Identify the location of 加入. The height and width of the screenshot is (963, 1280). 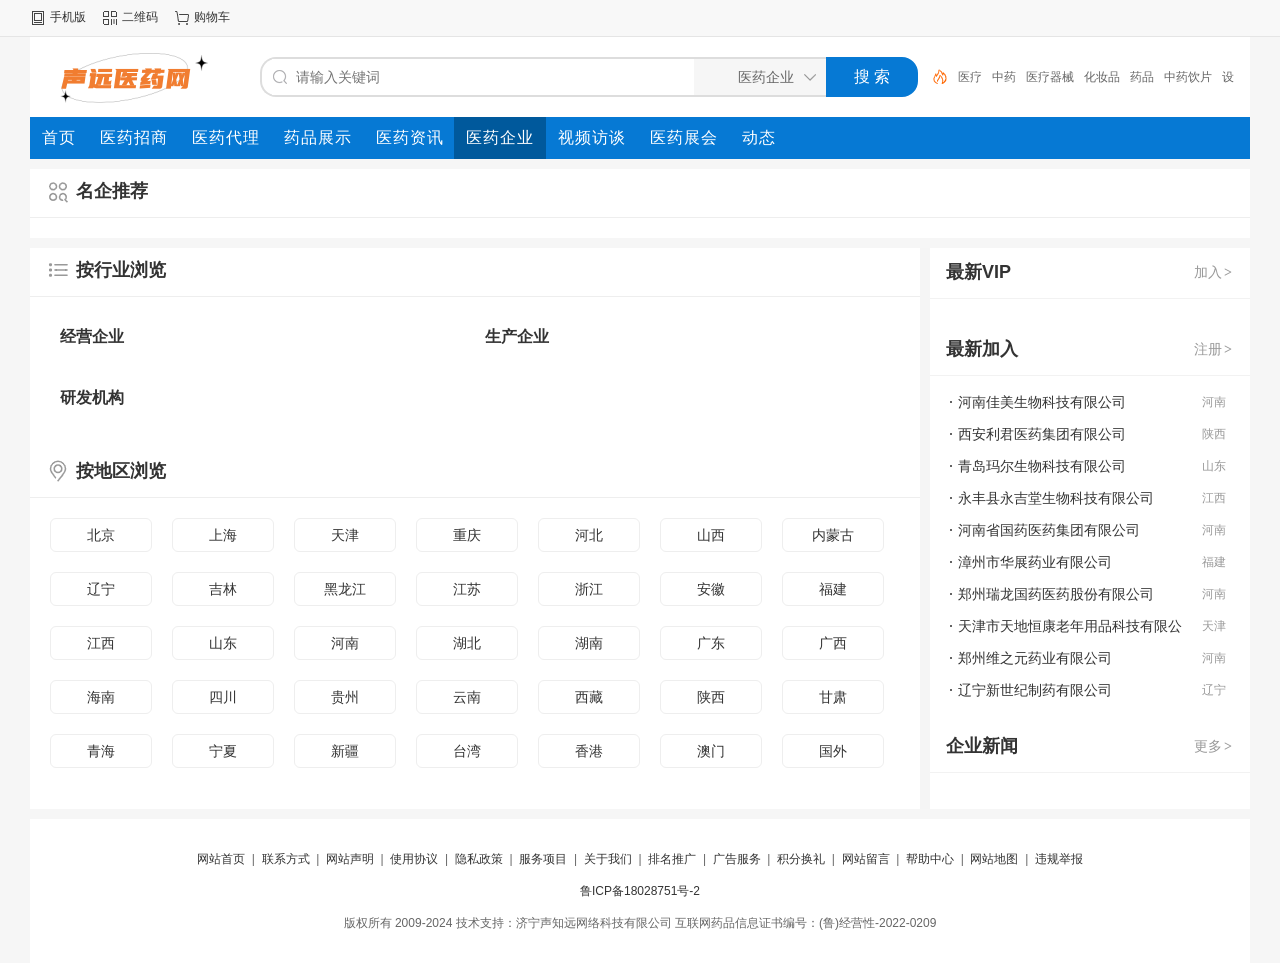
(1214, 272).